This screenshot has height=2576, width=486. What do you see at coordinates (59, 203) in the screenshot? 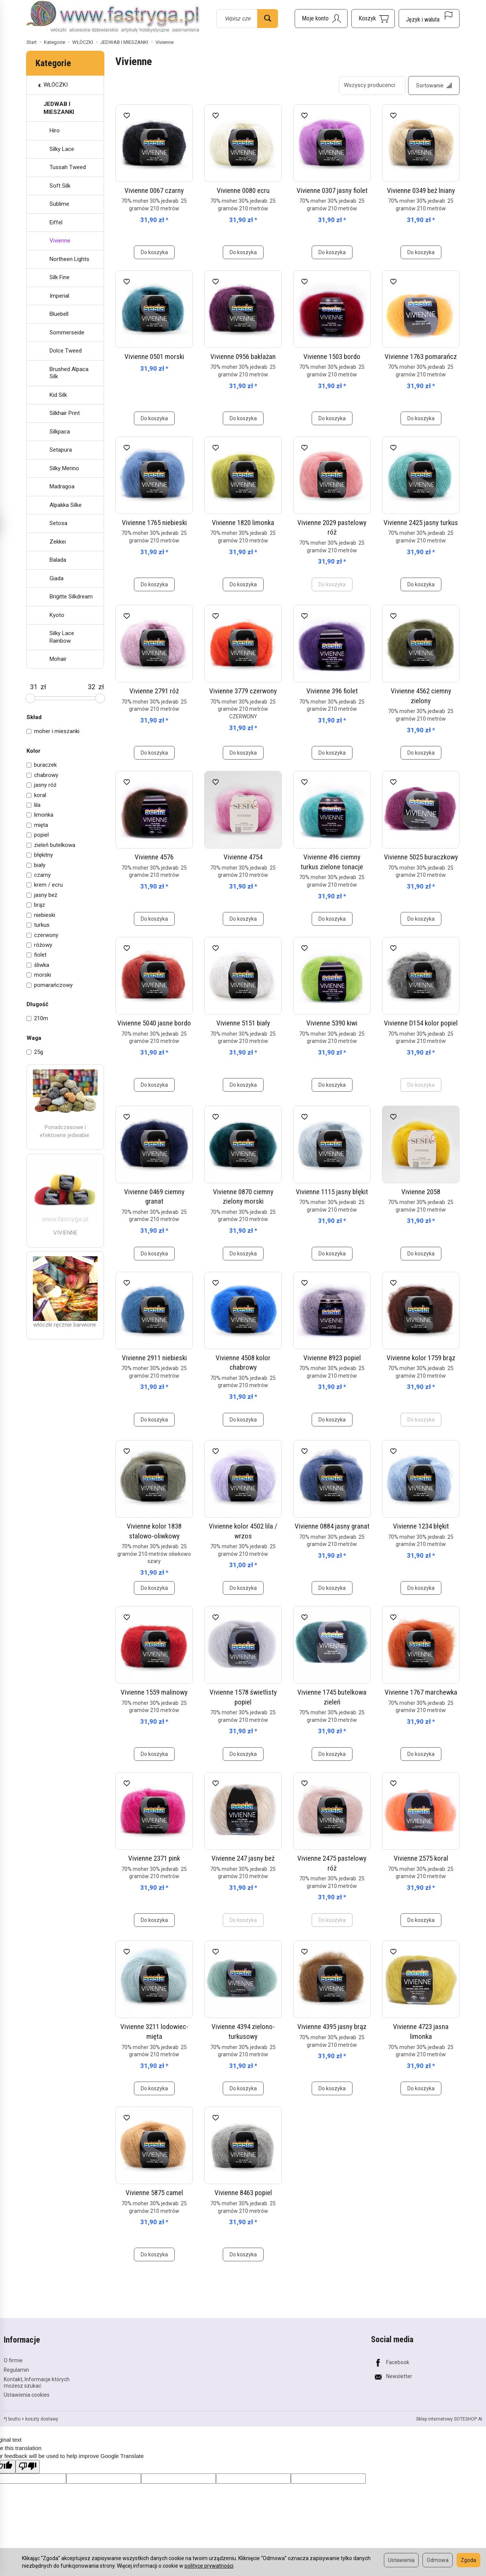
I see `Sublime` at bounding box center [59, 203].